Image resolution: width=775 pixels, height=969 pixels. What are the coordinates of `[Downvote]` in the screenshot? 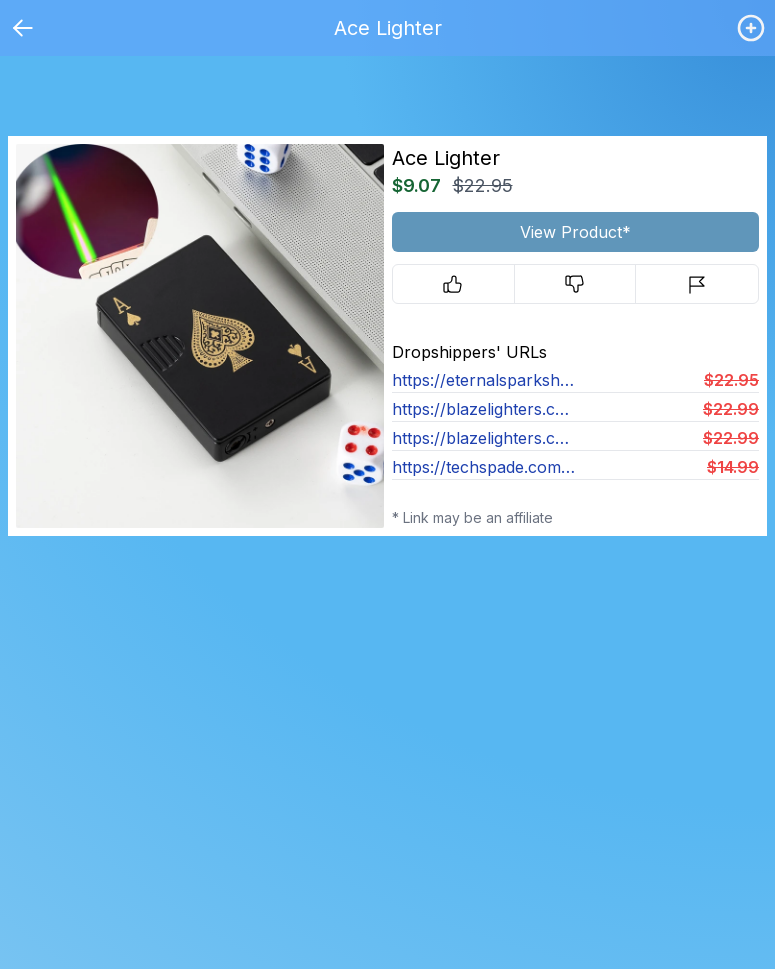 It's located at (575, 284).